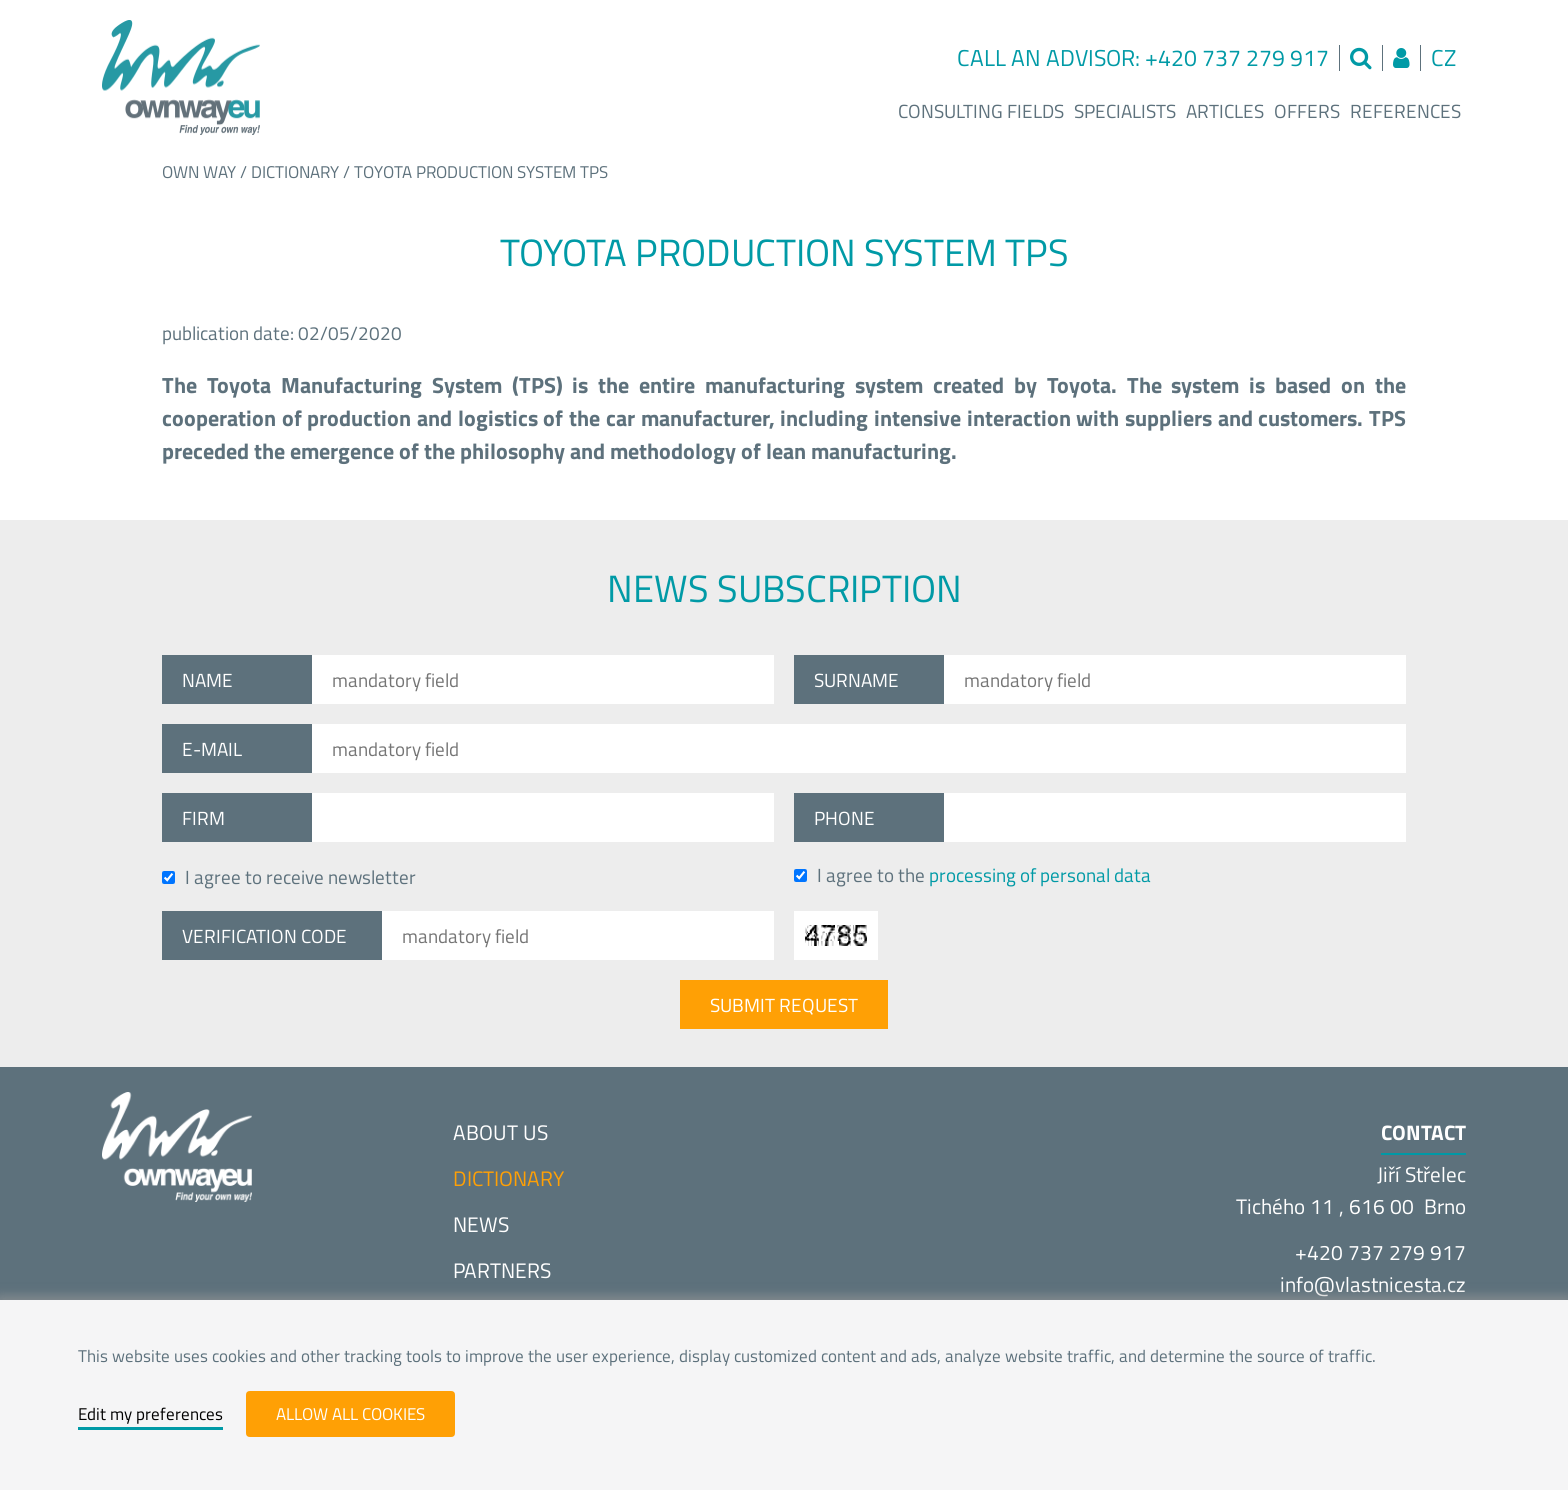 Image resolution: width=1568 pixels, height=1490 pixels. What do you see at coordinates (844, 817) in the screenshot?
I see `Phone` at bounding box center [844, 817].